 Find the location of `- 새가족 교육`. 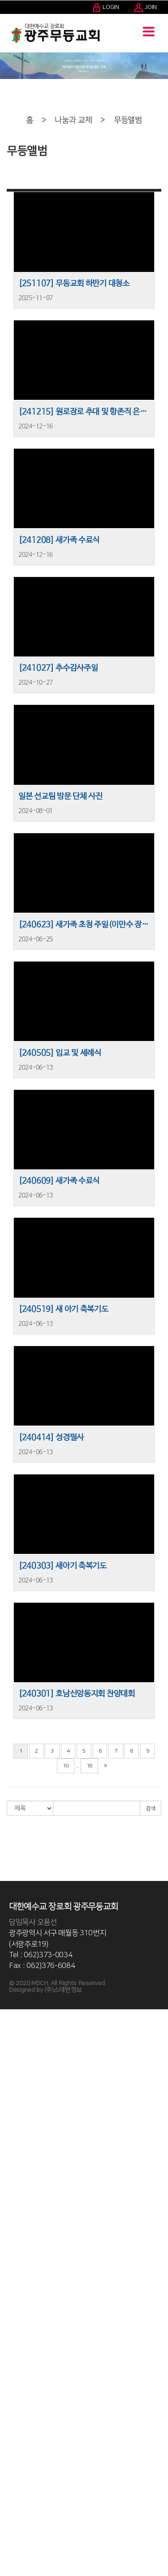

- 새가족 교육 is located at coordinates (15, 2555).